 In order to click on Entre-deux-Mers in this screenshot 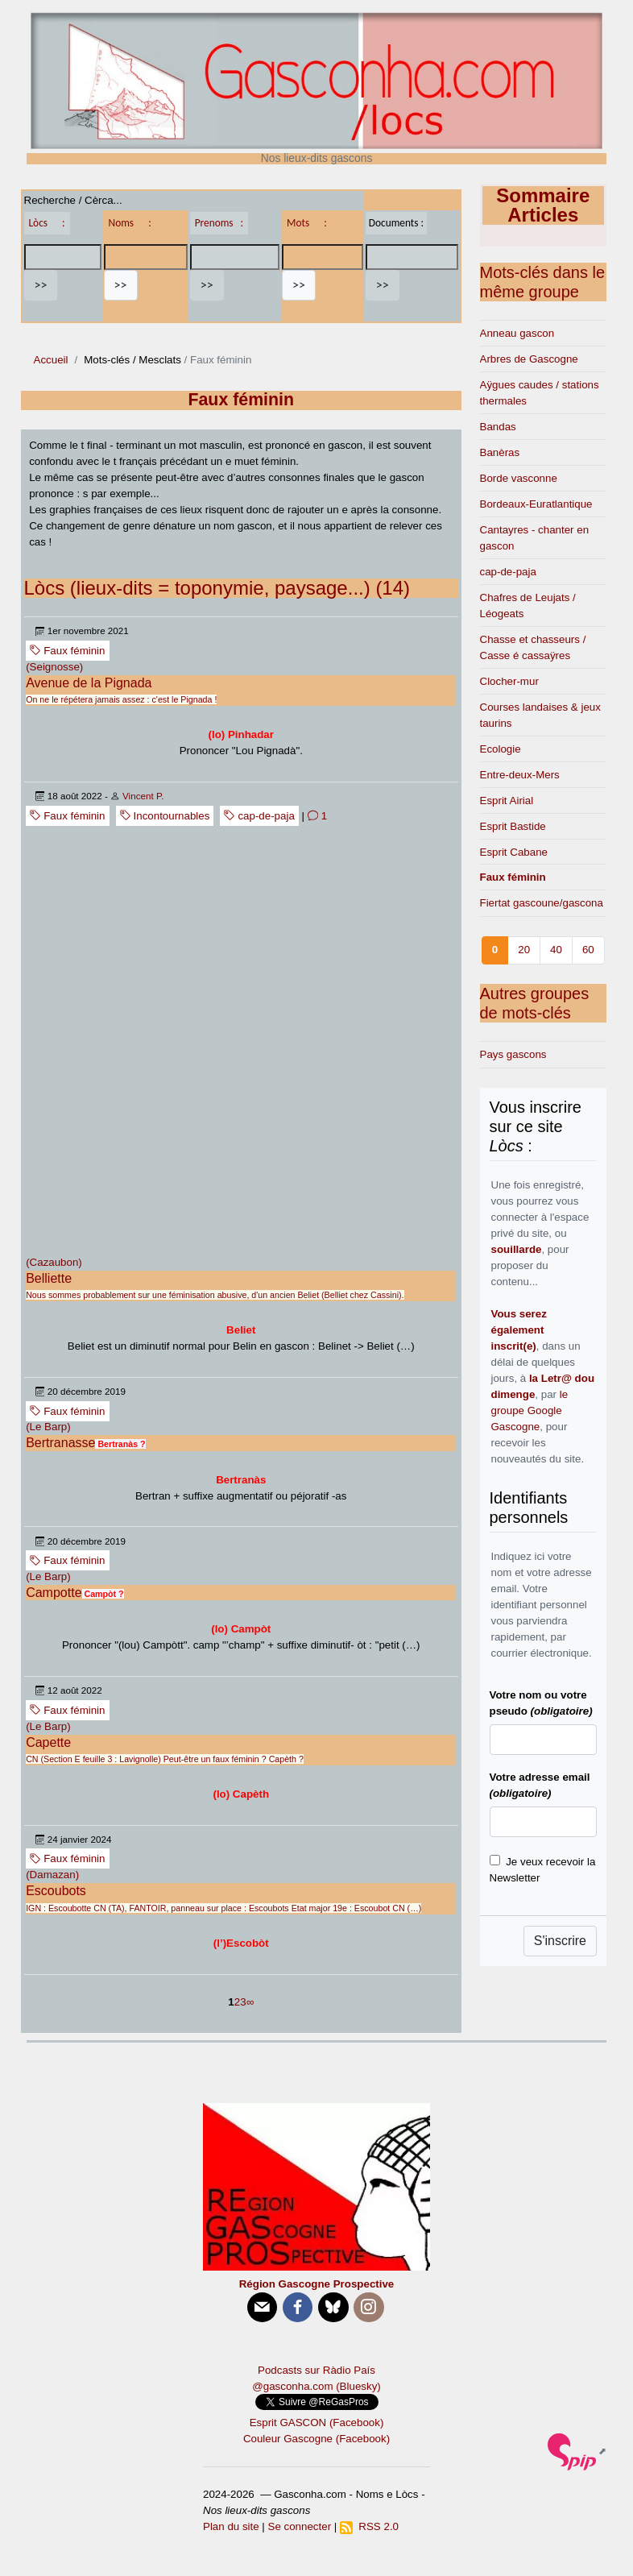, I will do `click(520, 775)`.